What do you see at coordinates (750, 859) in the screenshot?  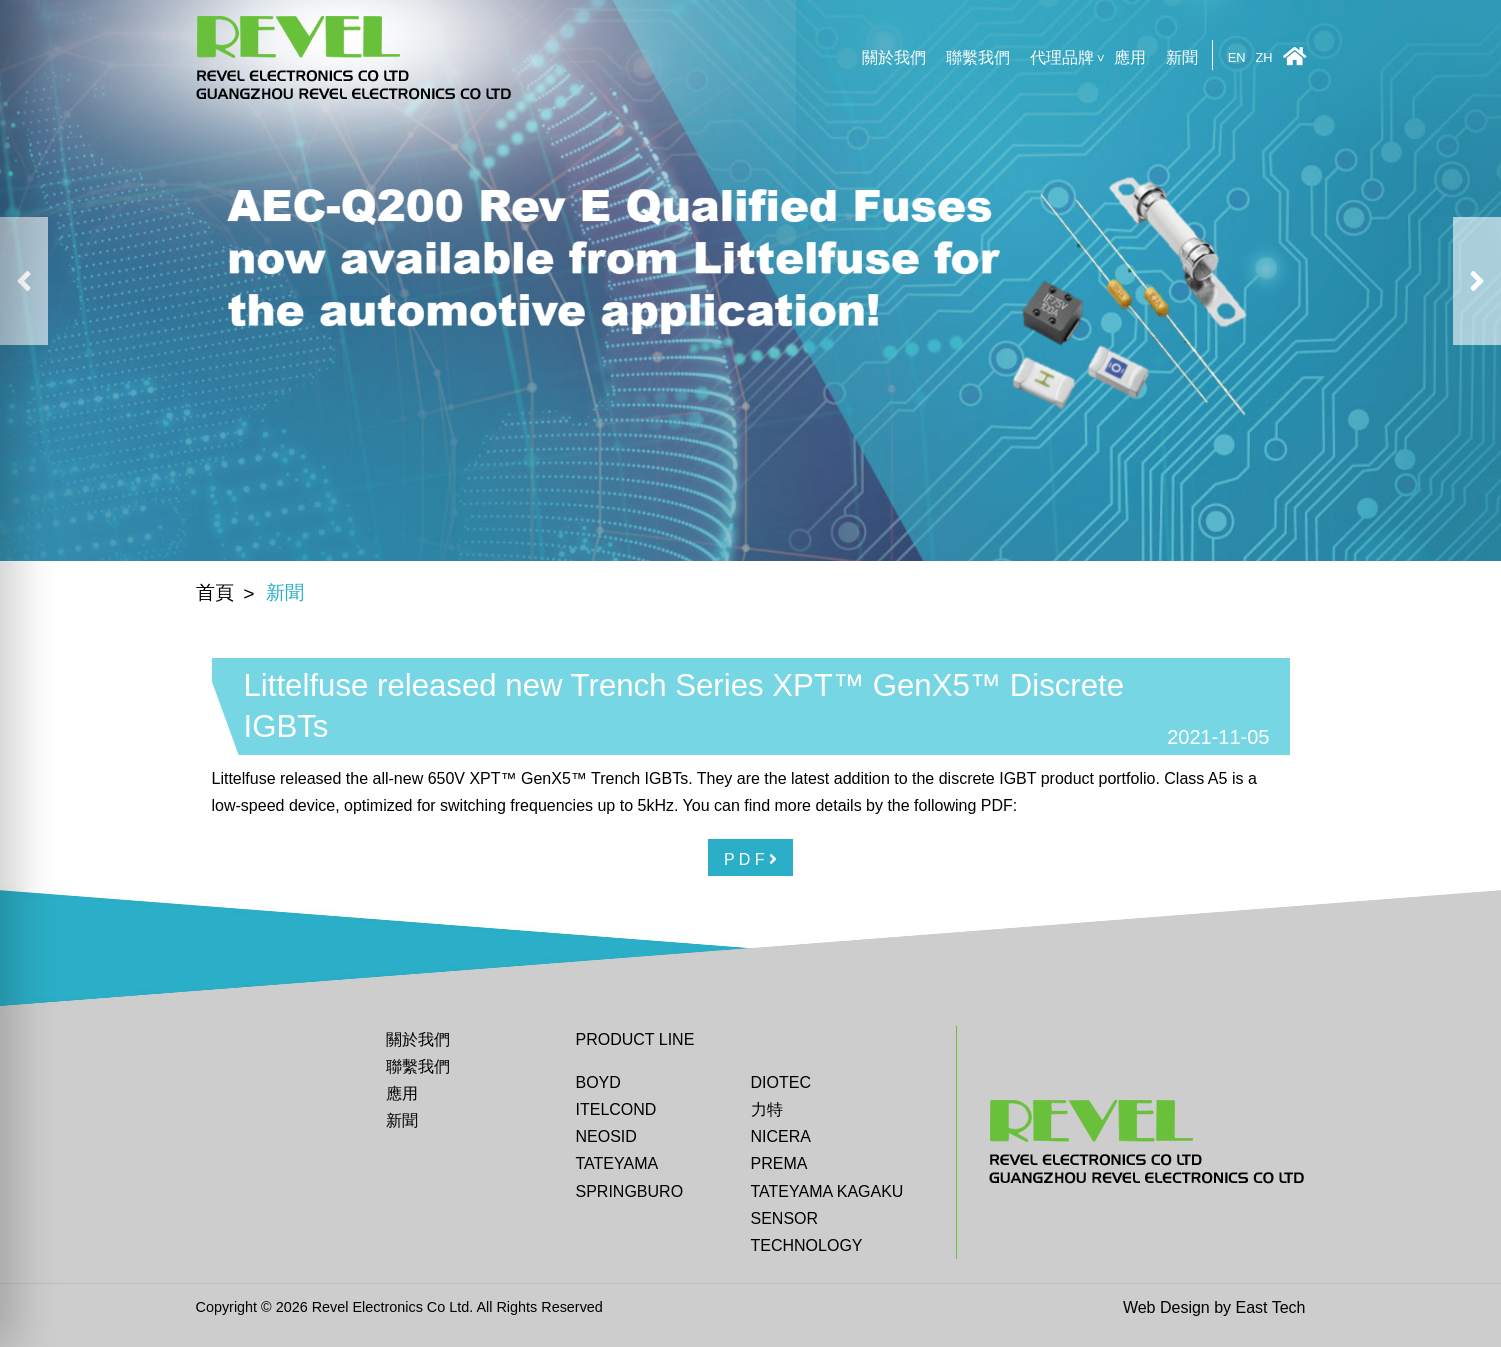 I see `P D F` at bounding box center [750, 859].